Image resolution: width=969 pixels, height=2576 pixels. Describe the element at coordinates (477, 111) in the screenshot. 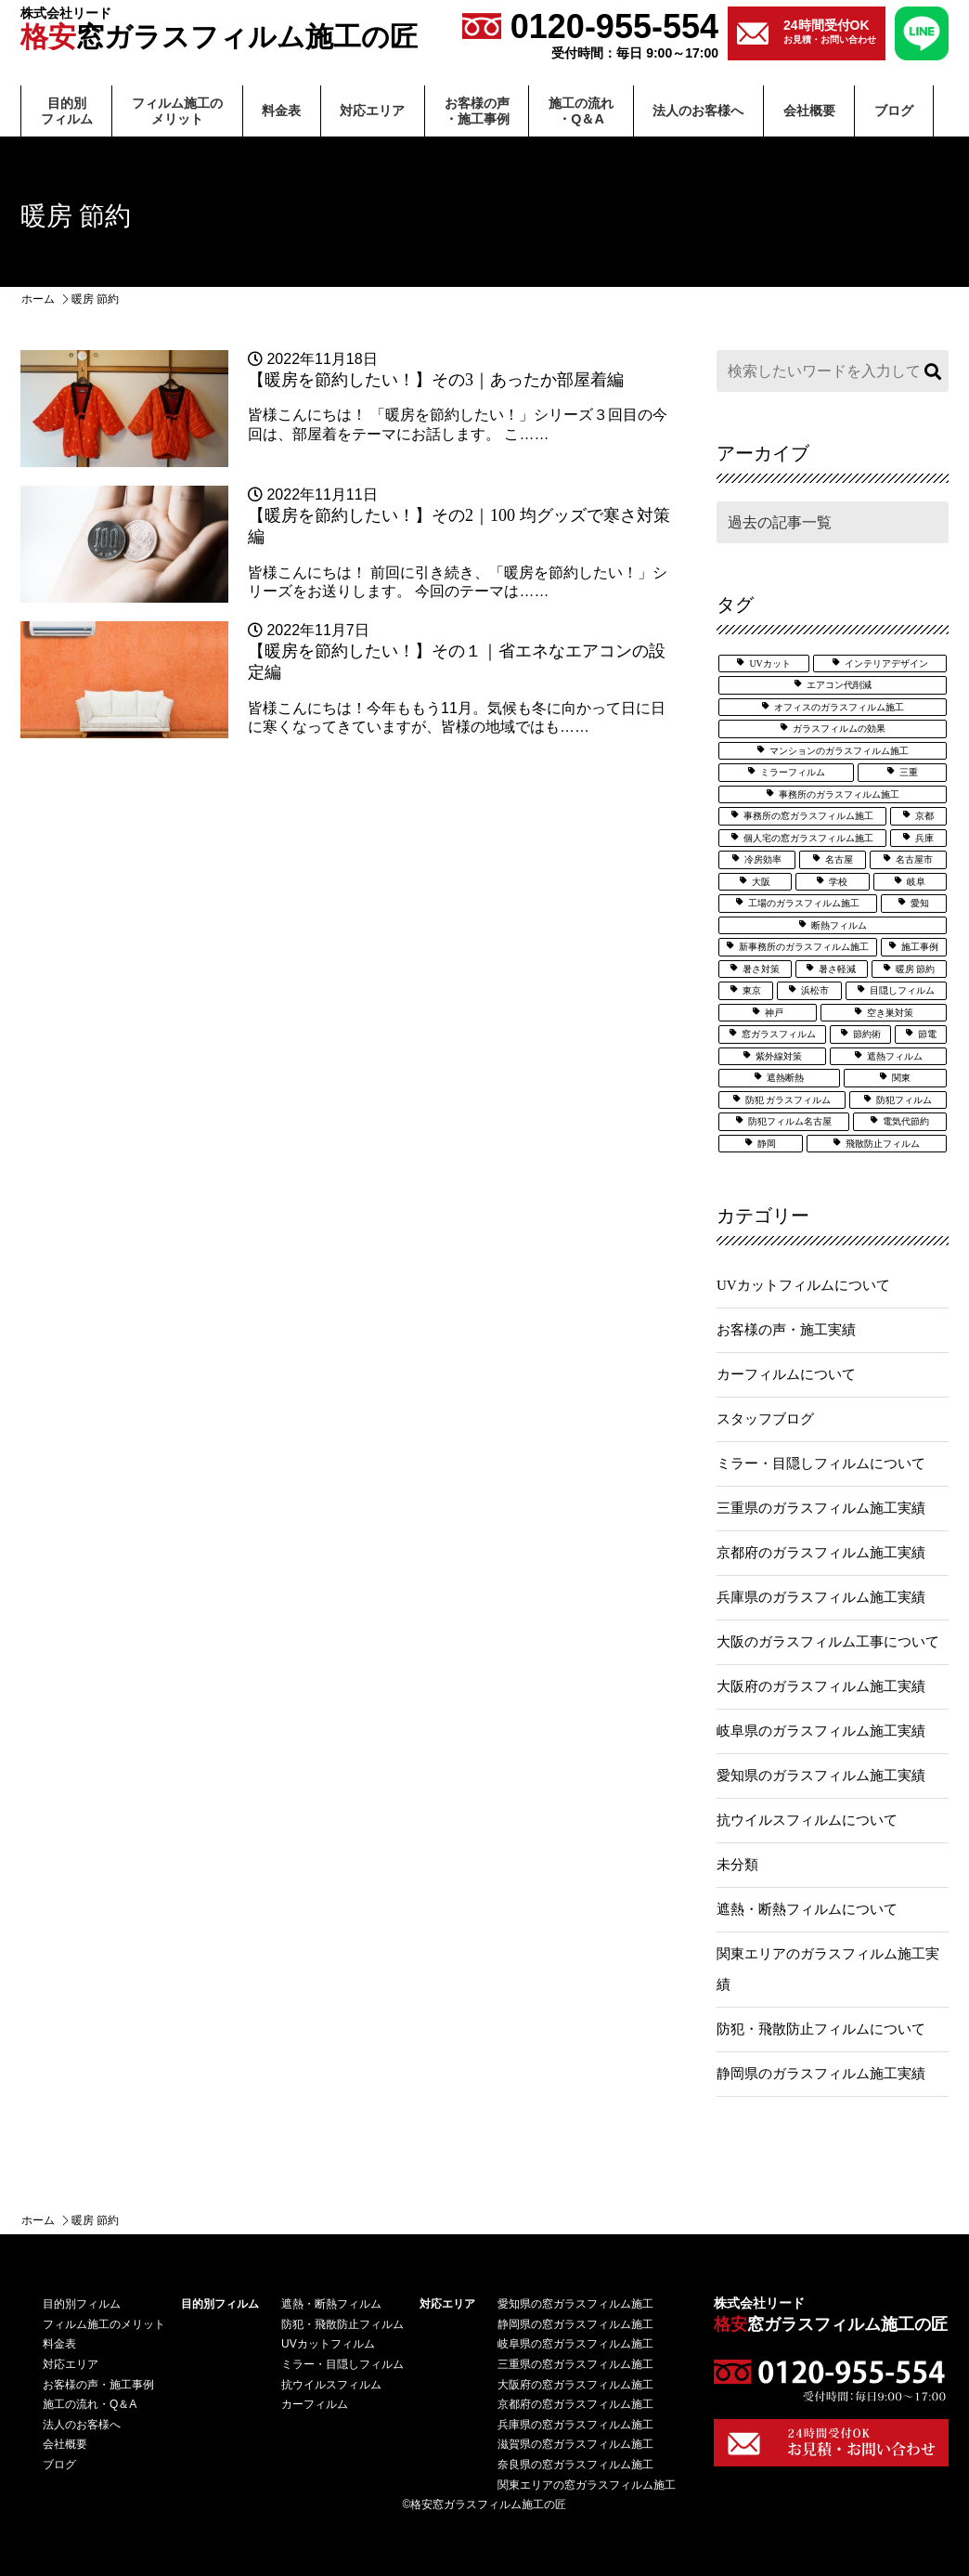

I see `お客様の声・施⼯事例` at that location.